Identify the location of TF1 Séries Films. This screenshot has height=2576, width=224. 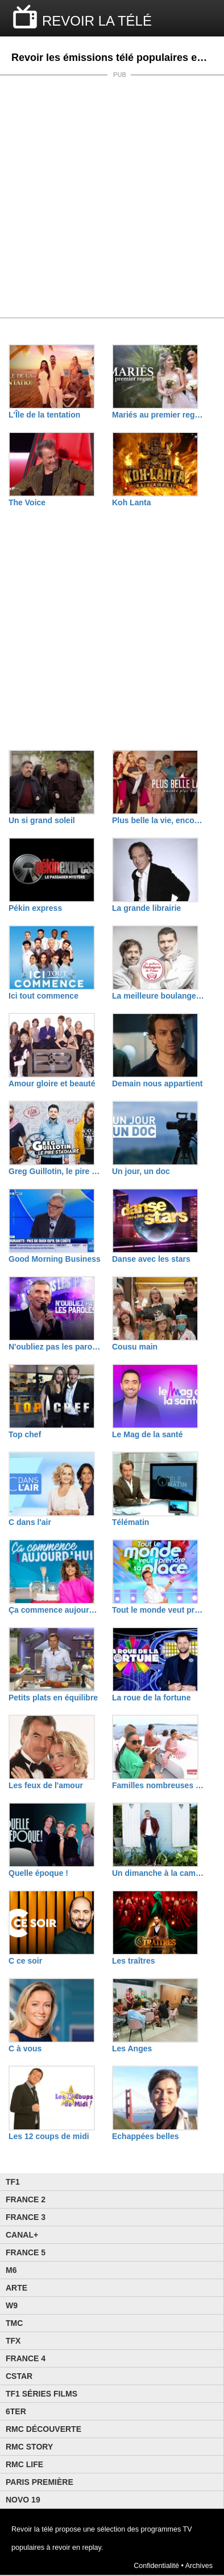
(41, 2393).